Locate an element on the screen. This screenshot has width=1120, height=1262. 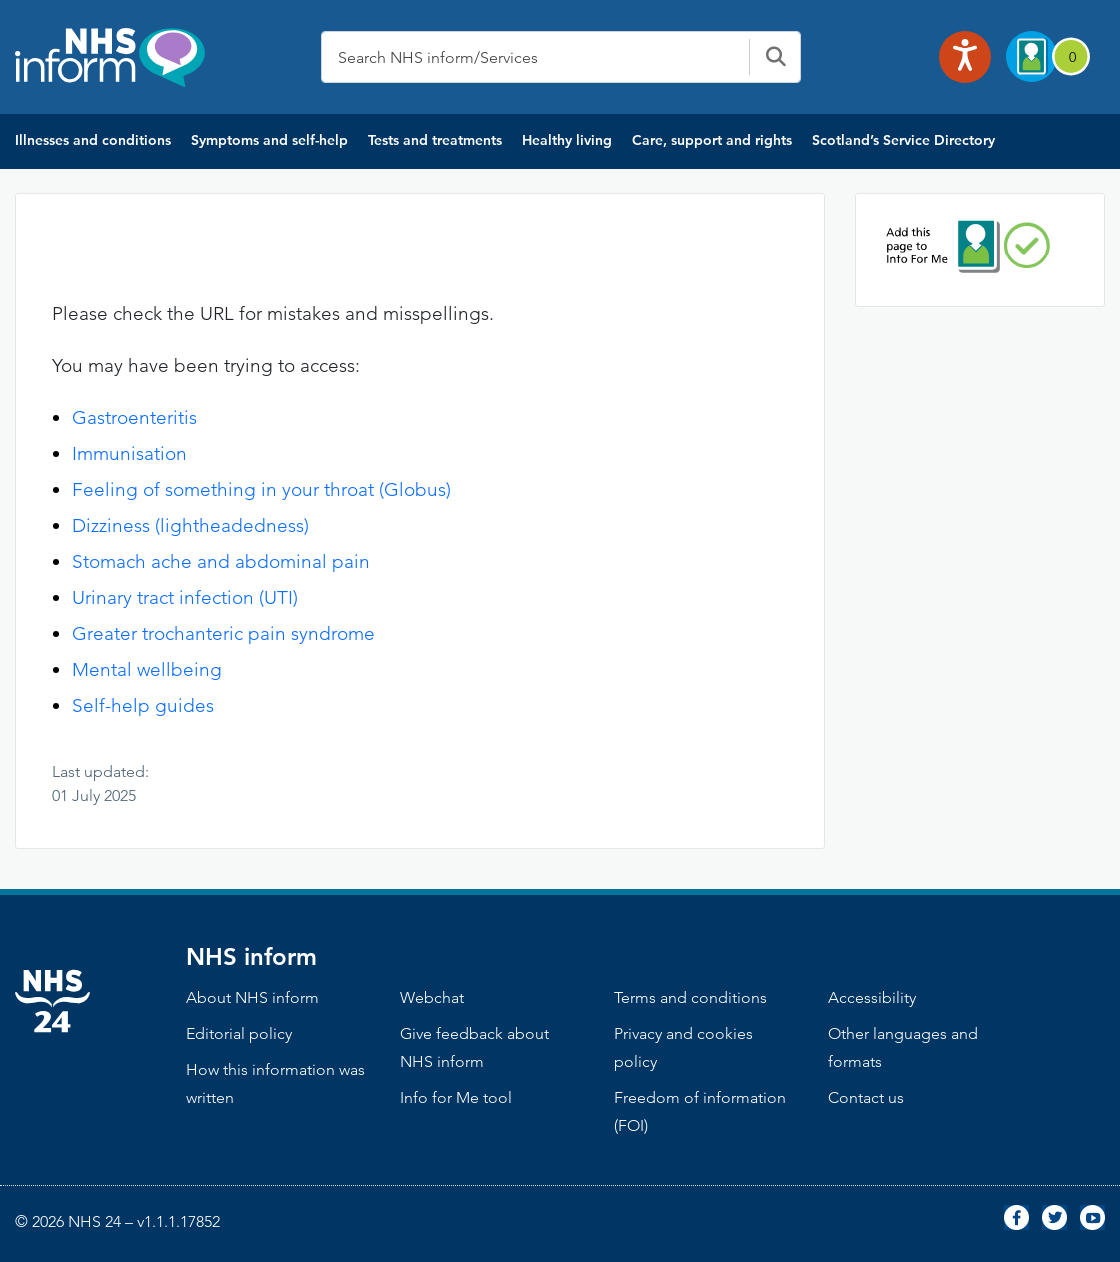
Webchat is located at coordinates (432, 997).